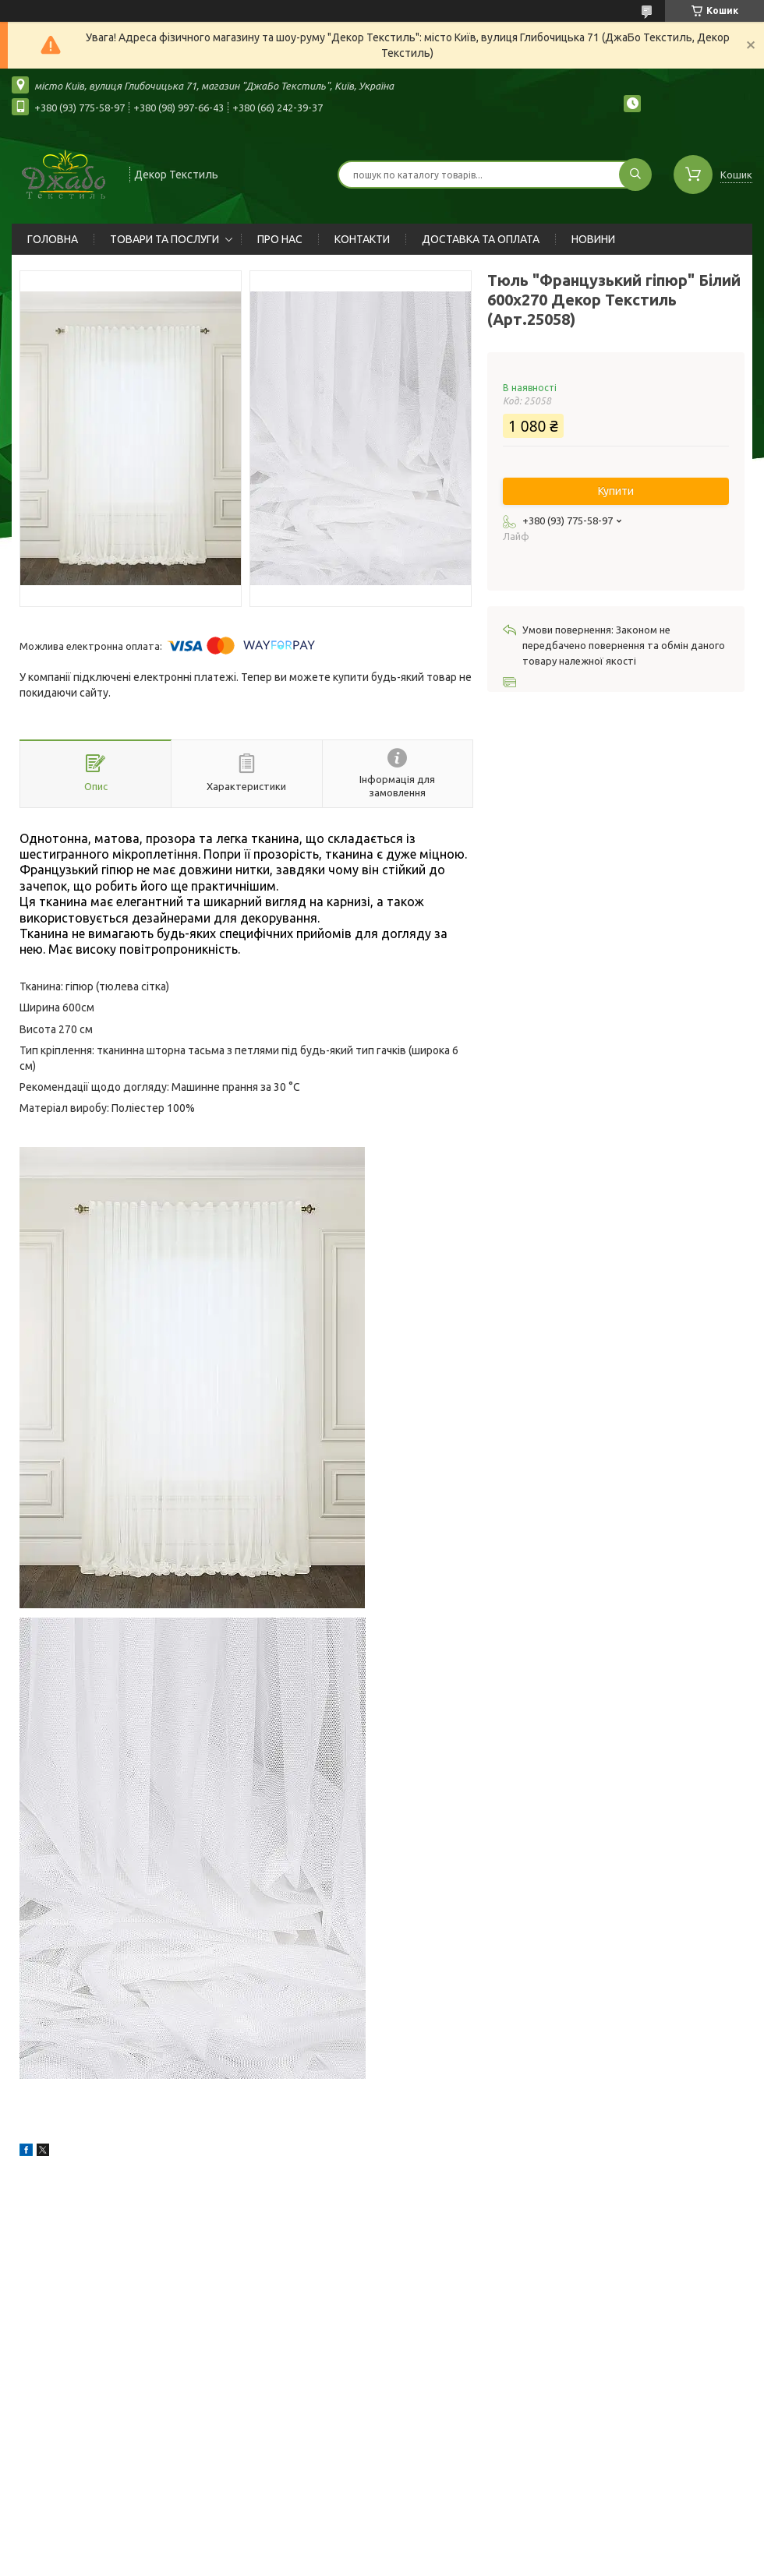 The width and height of the screenshot is (764, 2576). Describe the element at coordinates (480, 239) in the screenshot. I see `ДОСТАВКА ТА ОПЛАТА` at that location.